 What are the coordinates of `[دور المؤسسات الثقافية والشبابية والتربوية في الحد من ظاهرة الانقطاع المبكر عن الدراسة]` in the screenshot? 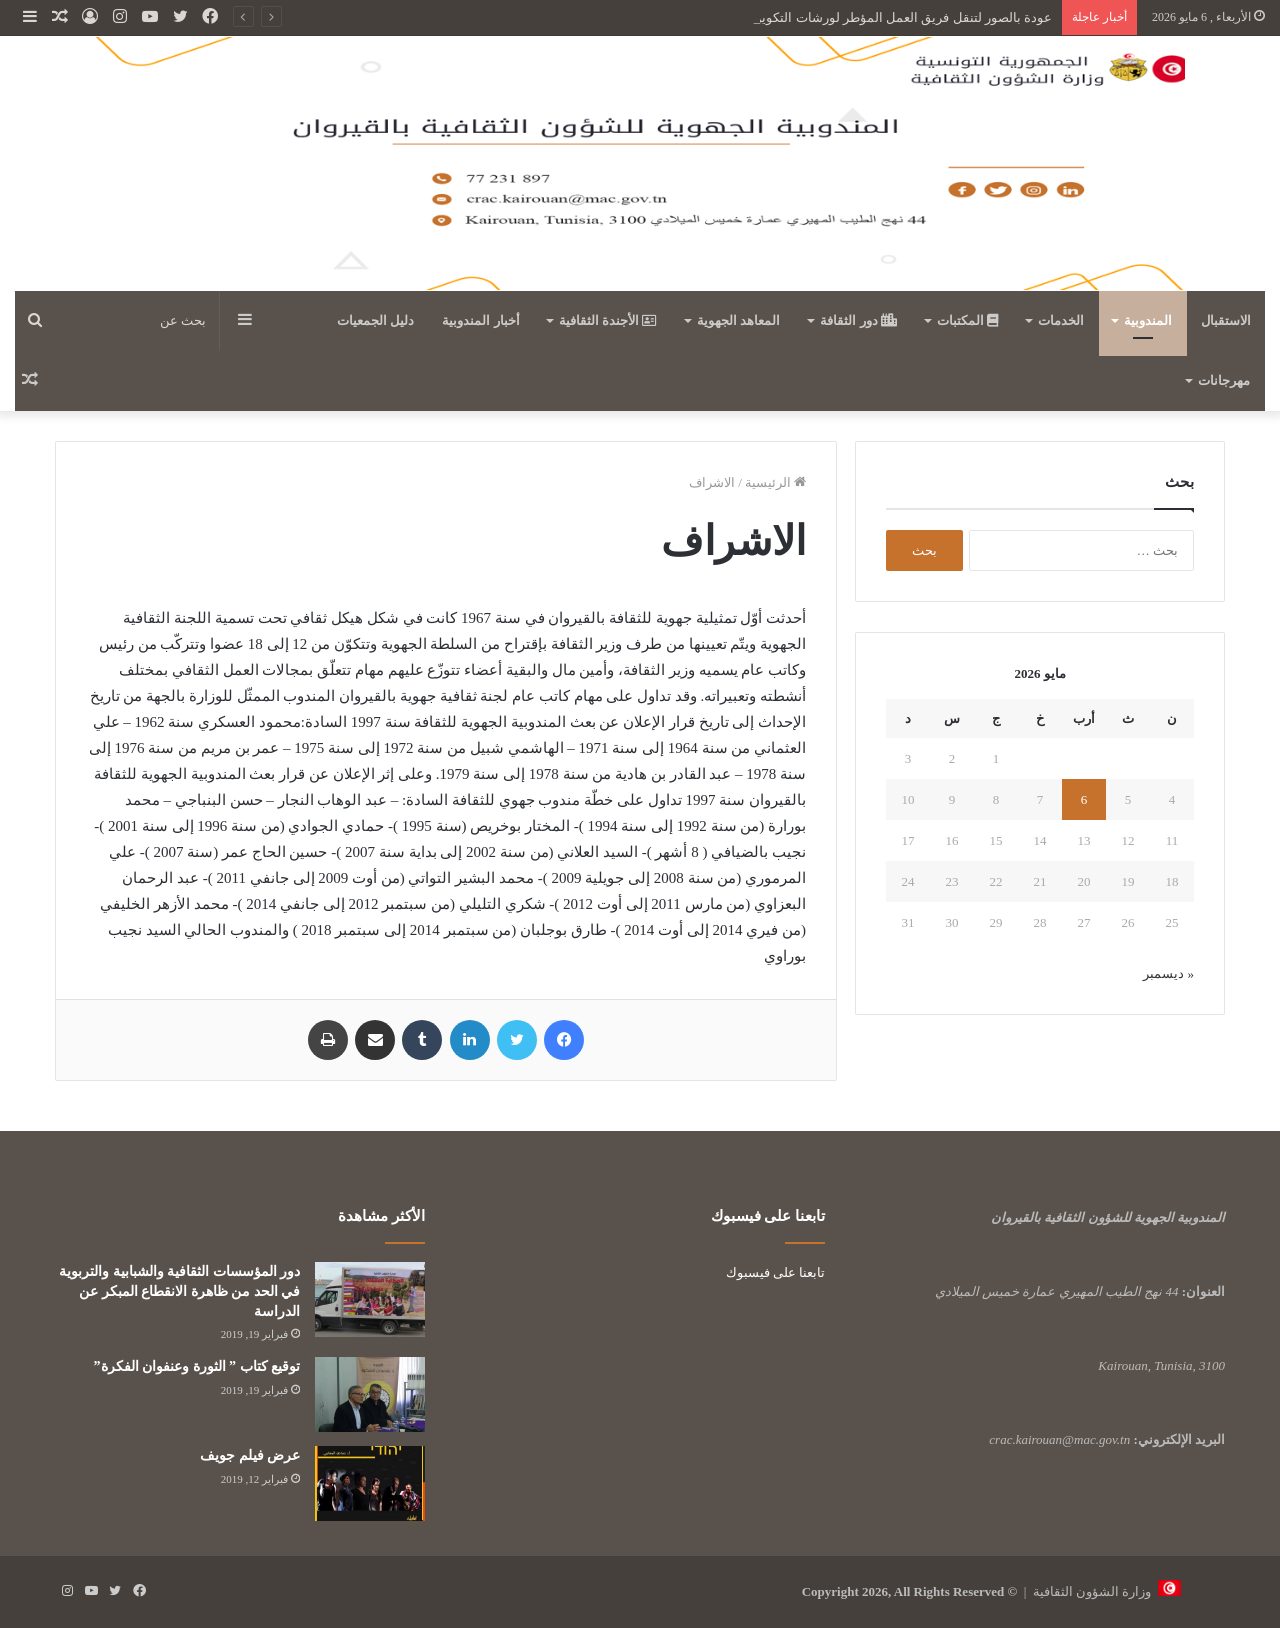 It's located at (370, 1299).